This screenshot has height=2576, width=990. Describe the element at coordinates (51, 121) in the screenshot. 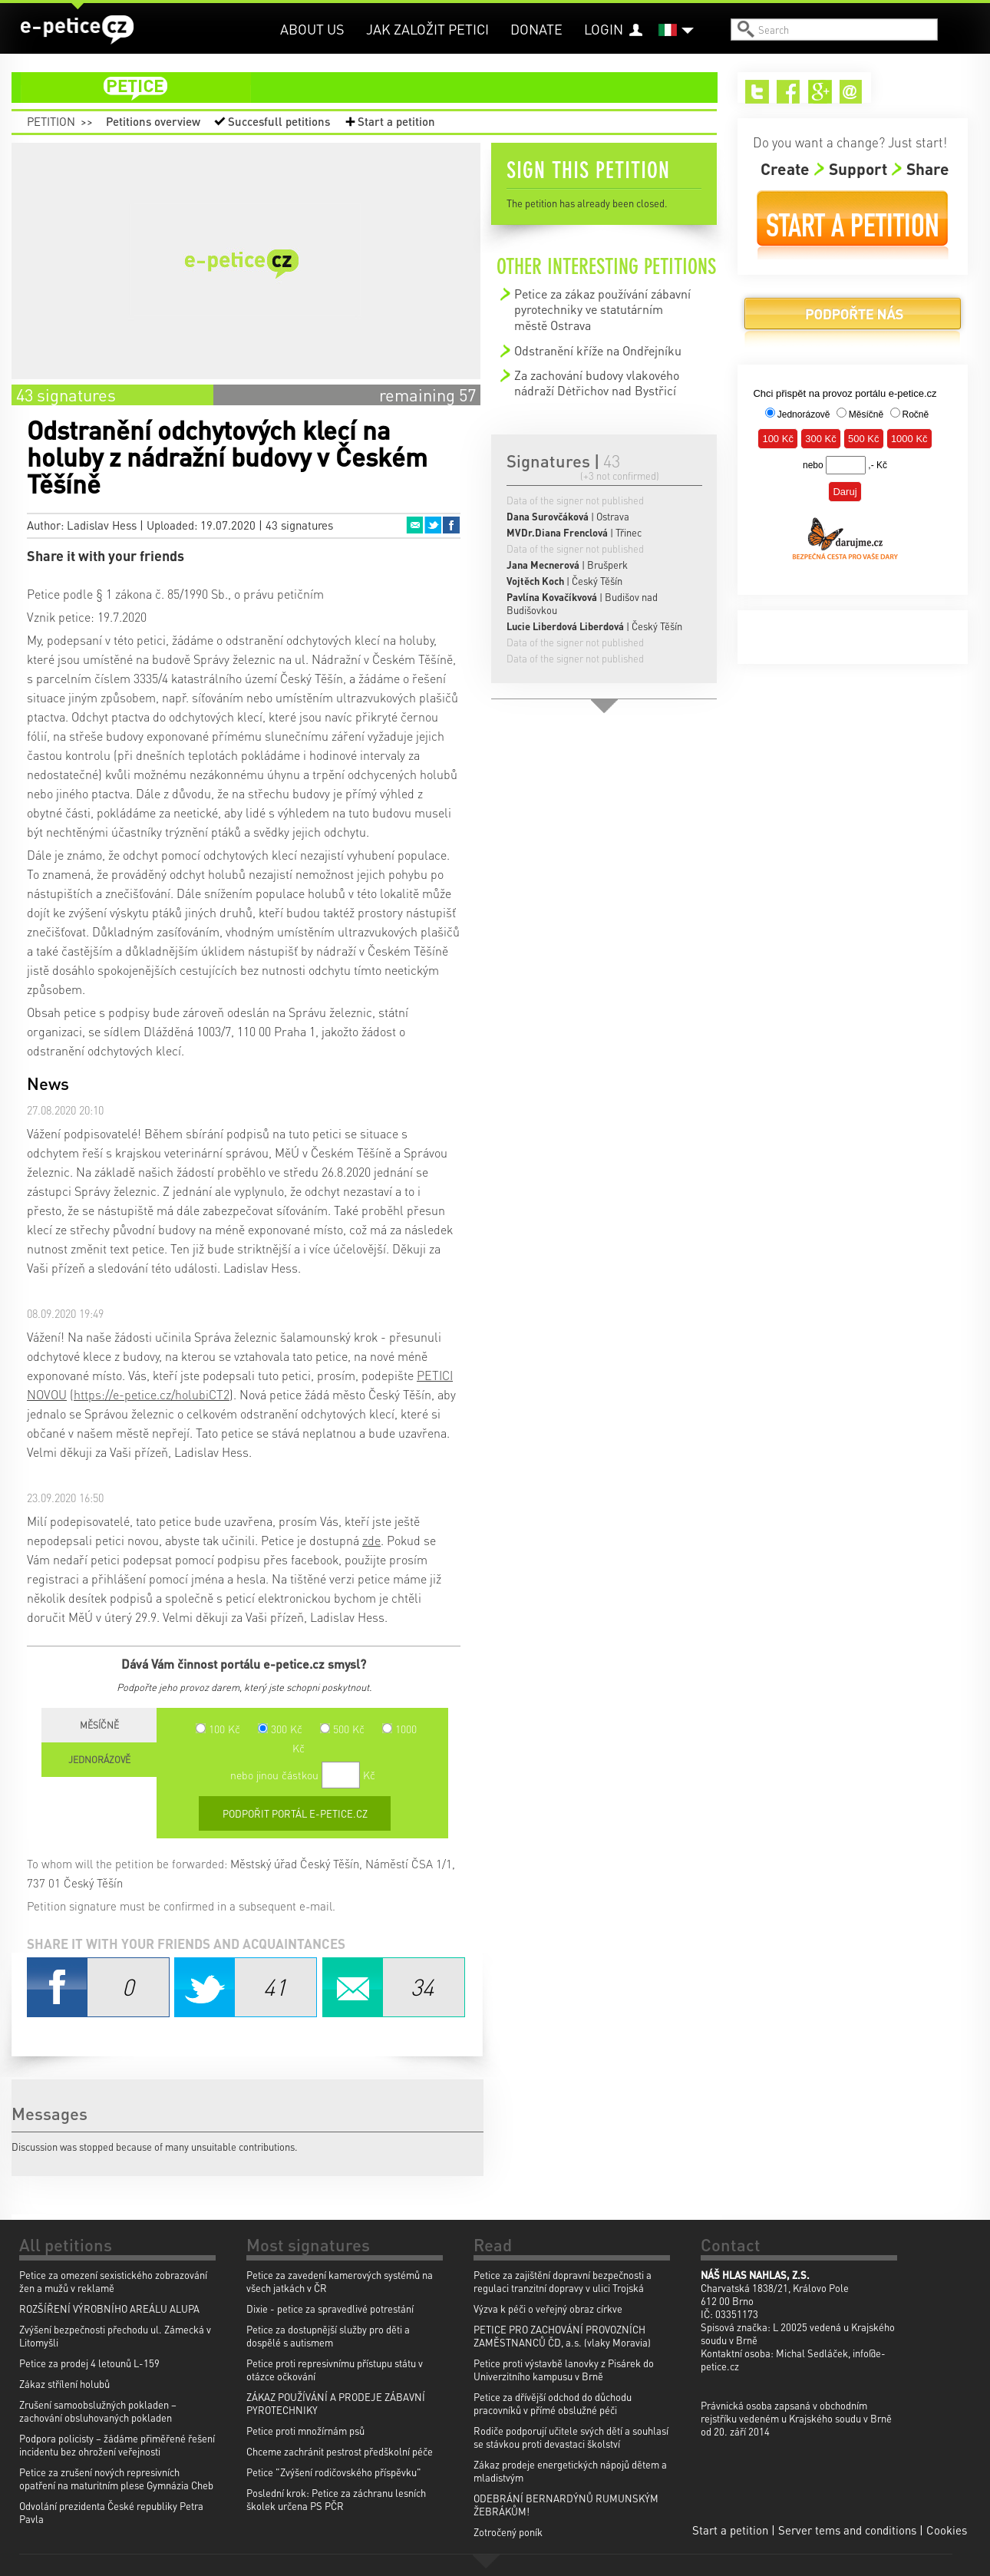

I see `Petition` at that location.